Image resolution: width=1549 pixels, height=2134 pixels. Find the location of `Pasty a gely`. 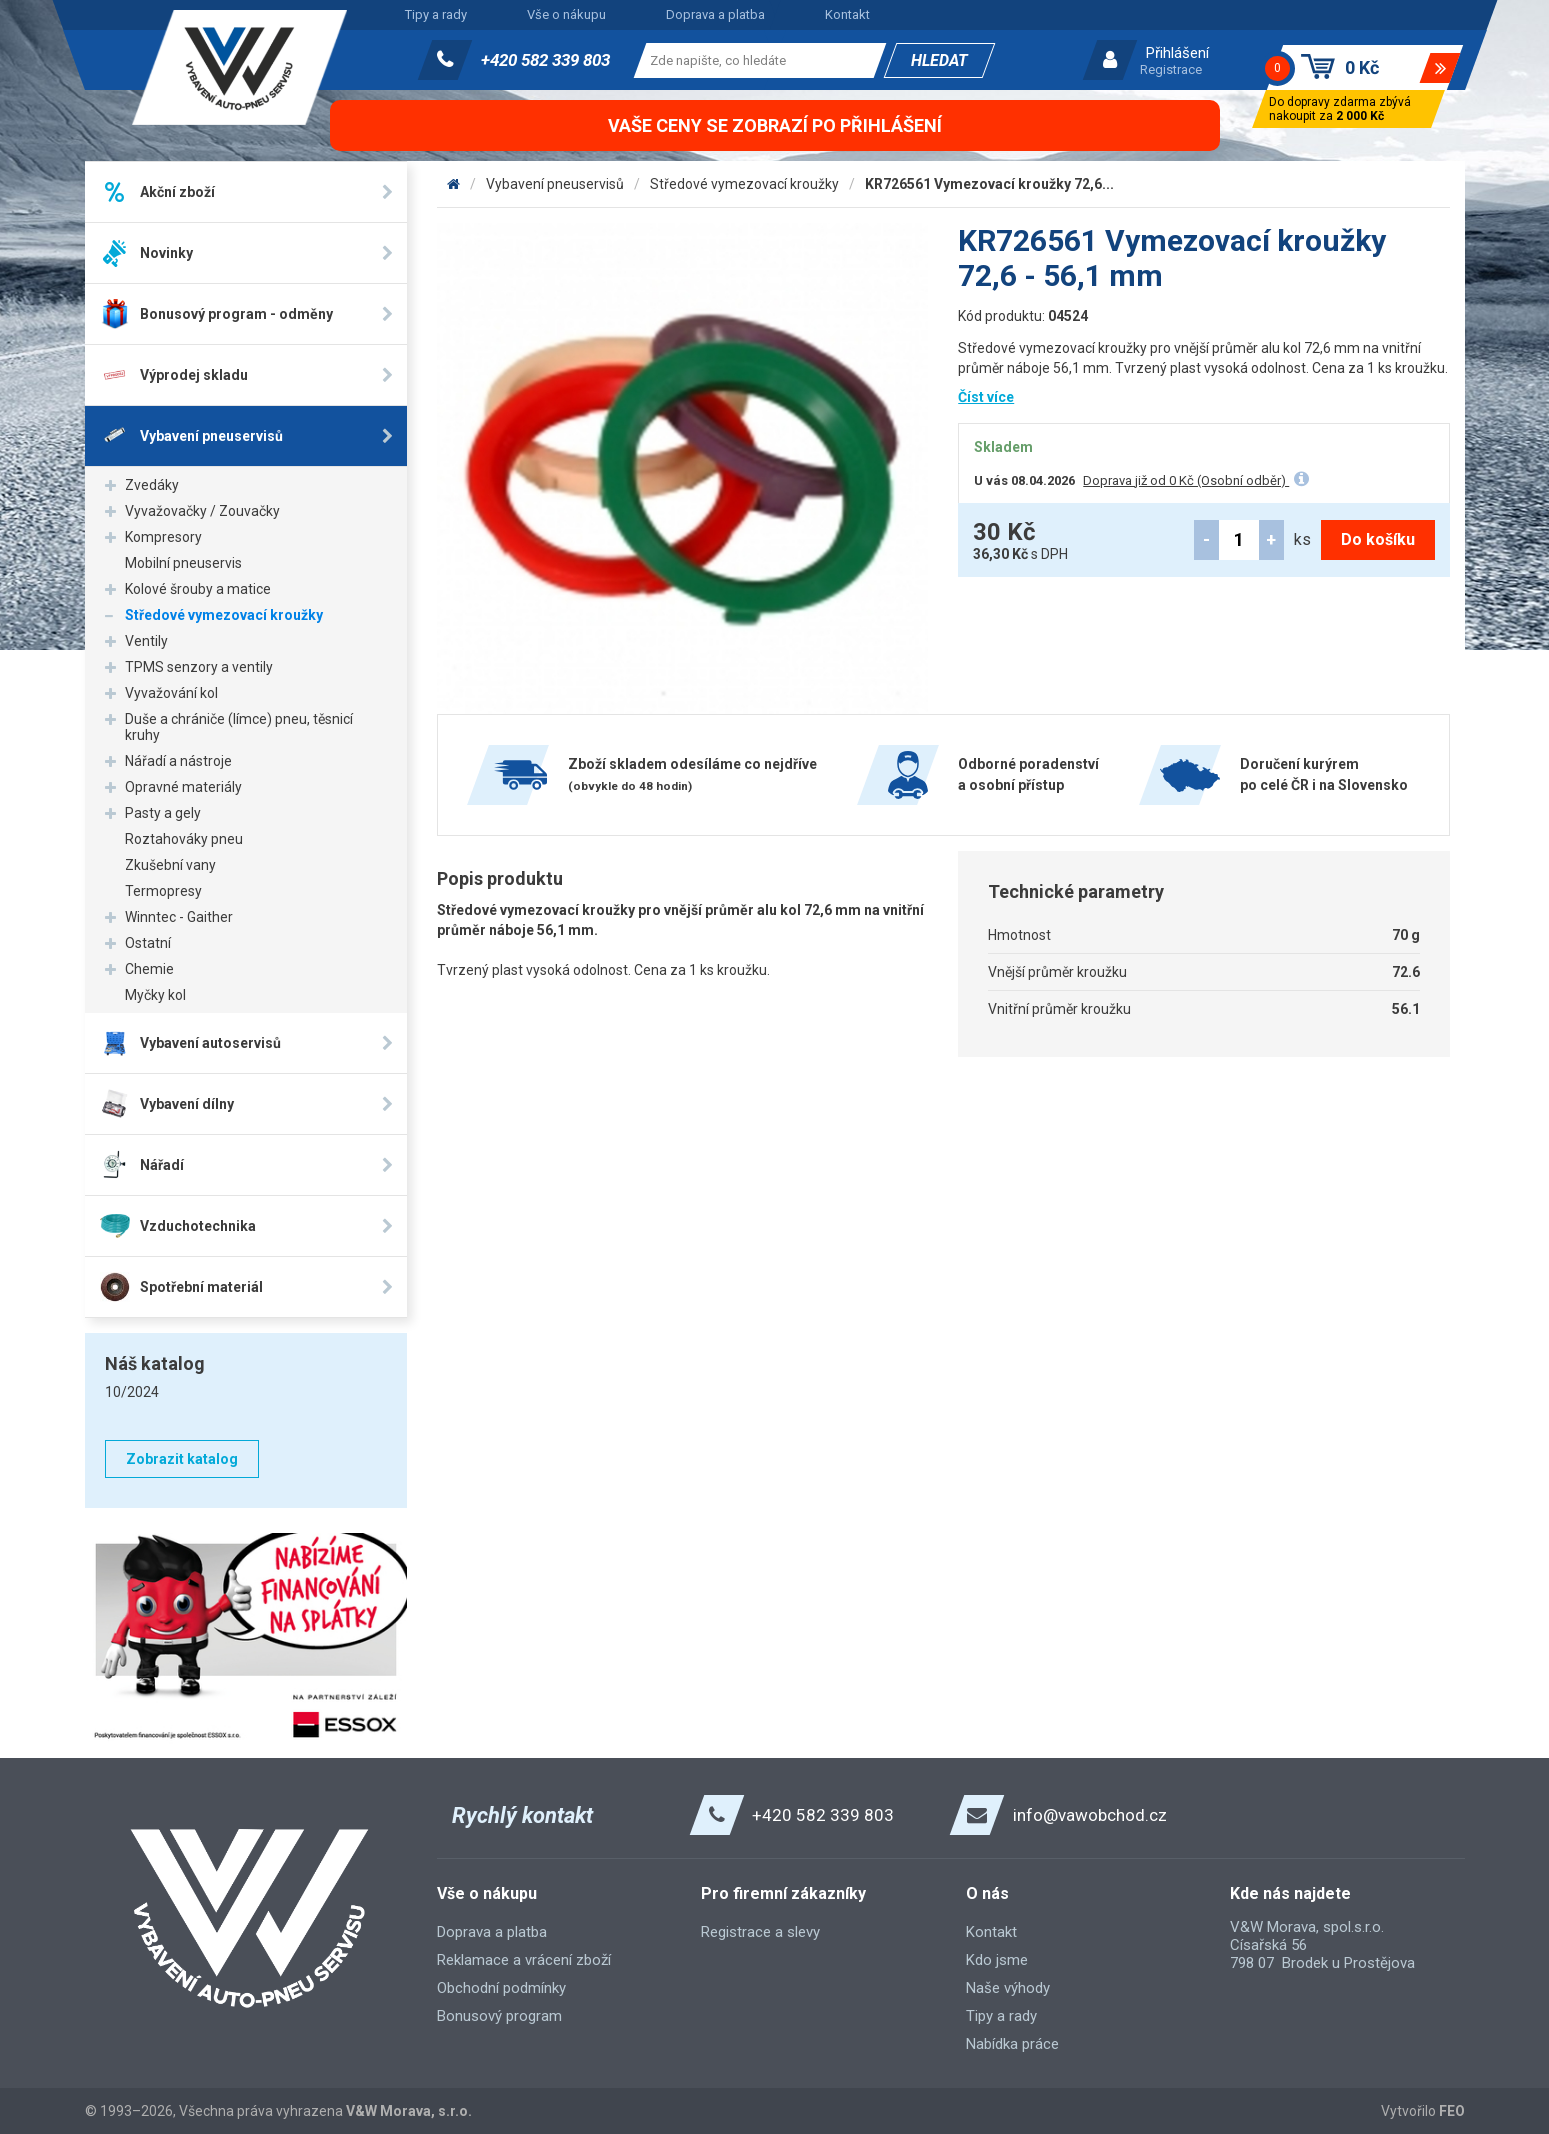

Pasty a gely is located at coordinates (163, 813).